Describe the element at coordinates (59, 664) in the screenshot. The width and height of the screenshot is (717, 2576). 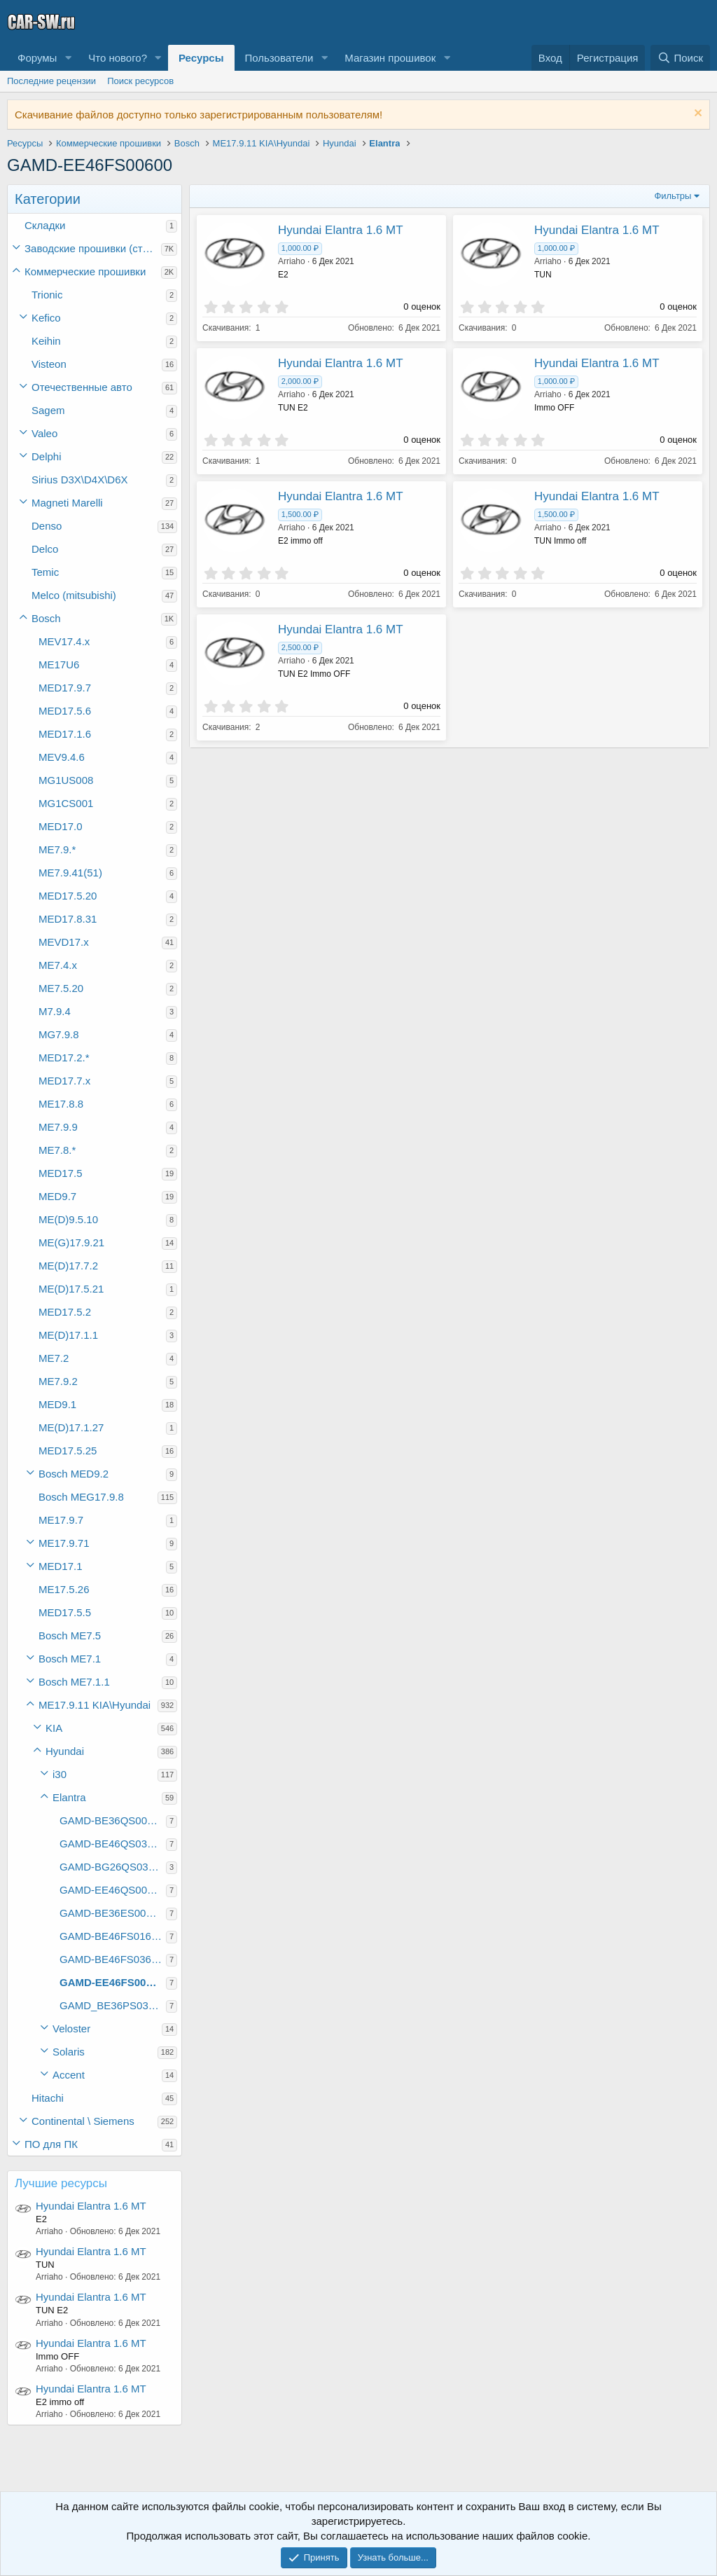
I see `ME17U6` at that location.